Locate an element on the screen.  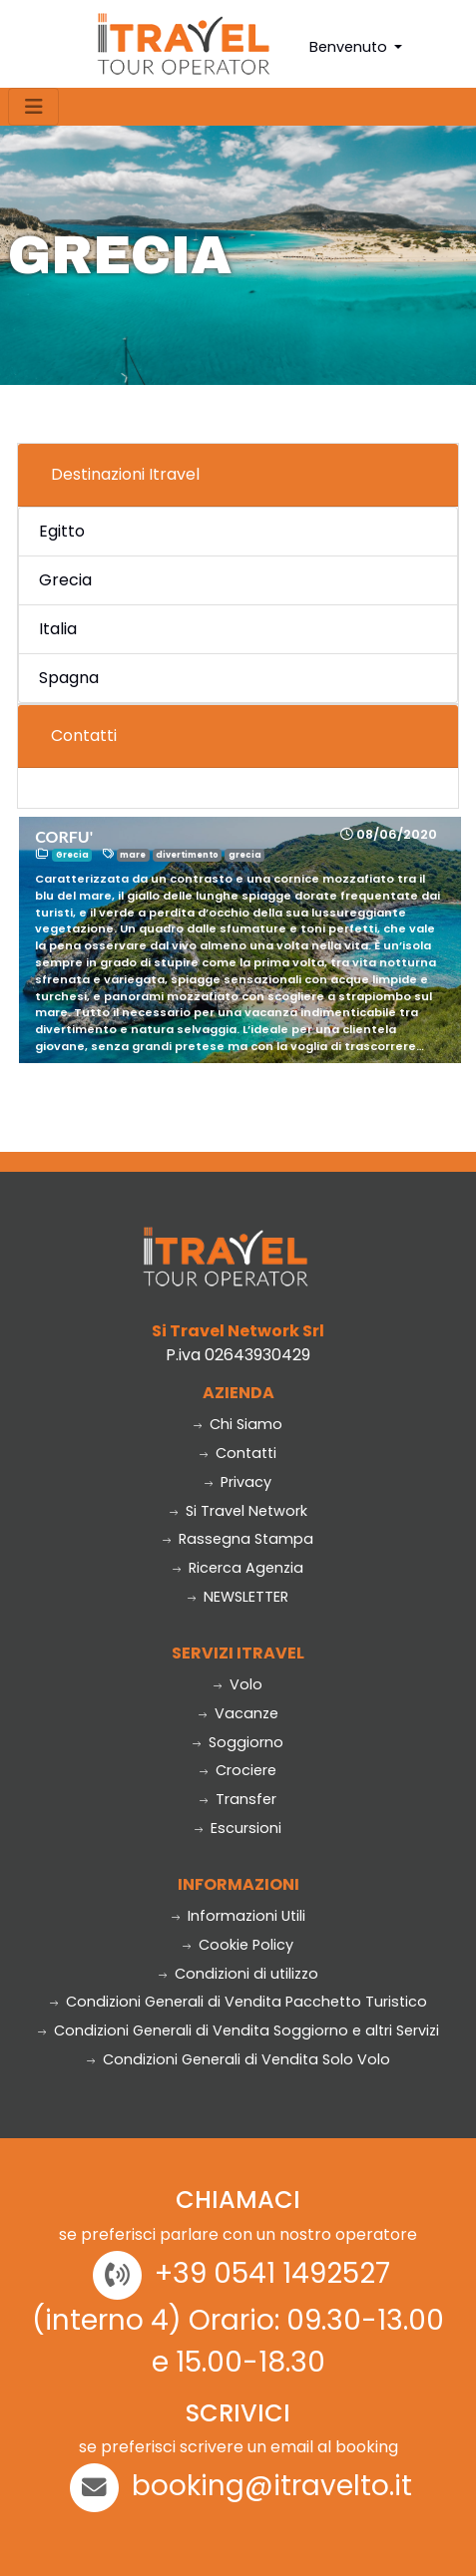
Benvenuto is located at coordinates (350, 47).